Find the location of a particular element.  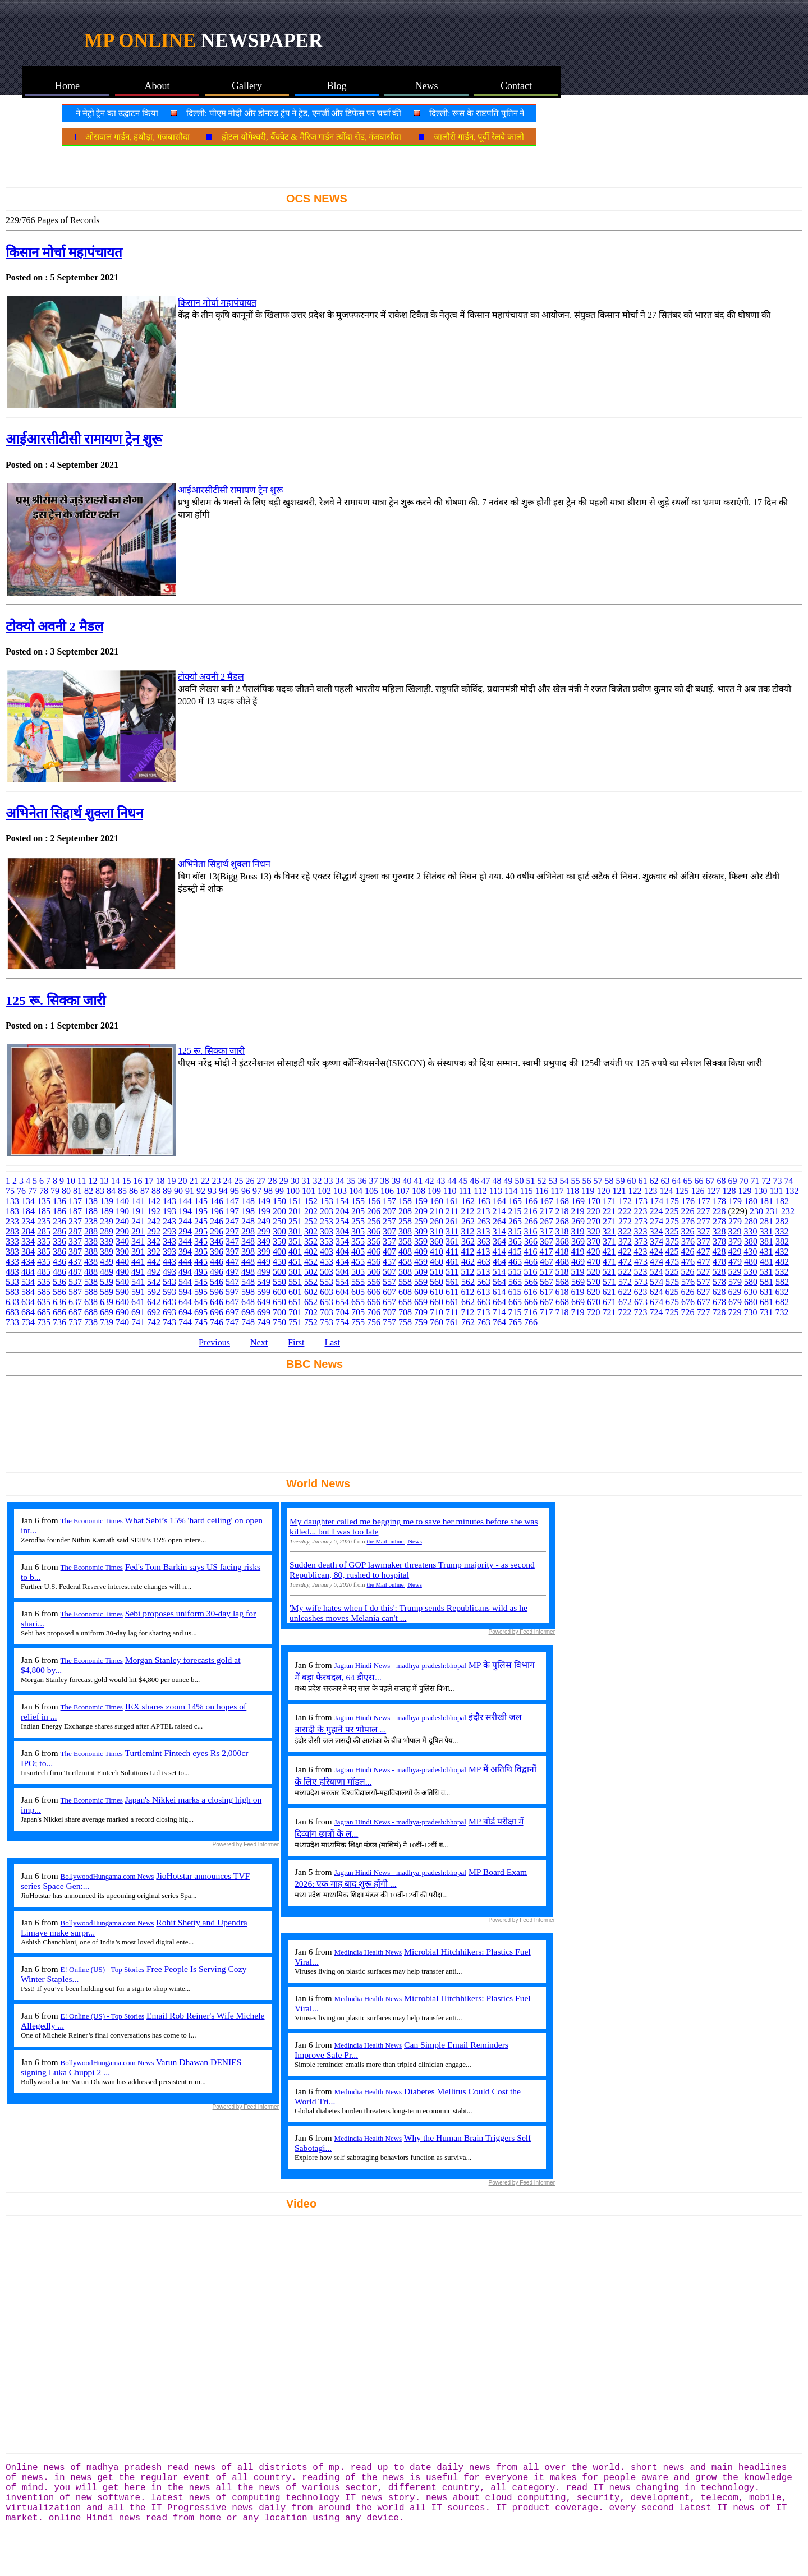

450 is located at coordinates (279, 1261).